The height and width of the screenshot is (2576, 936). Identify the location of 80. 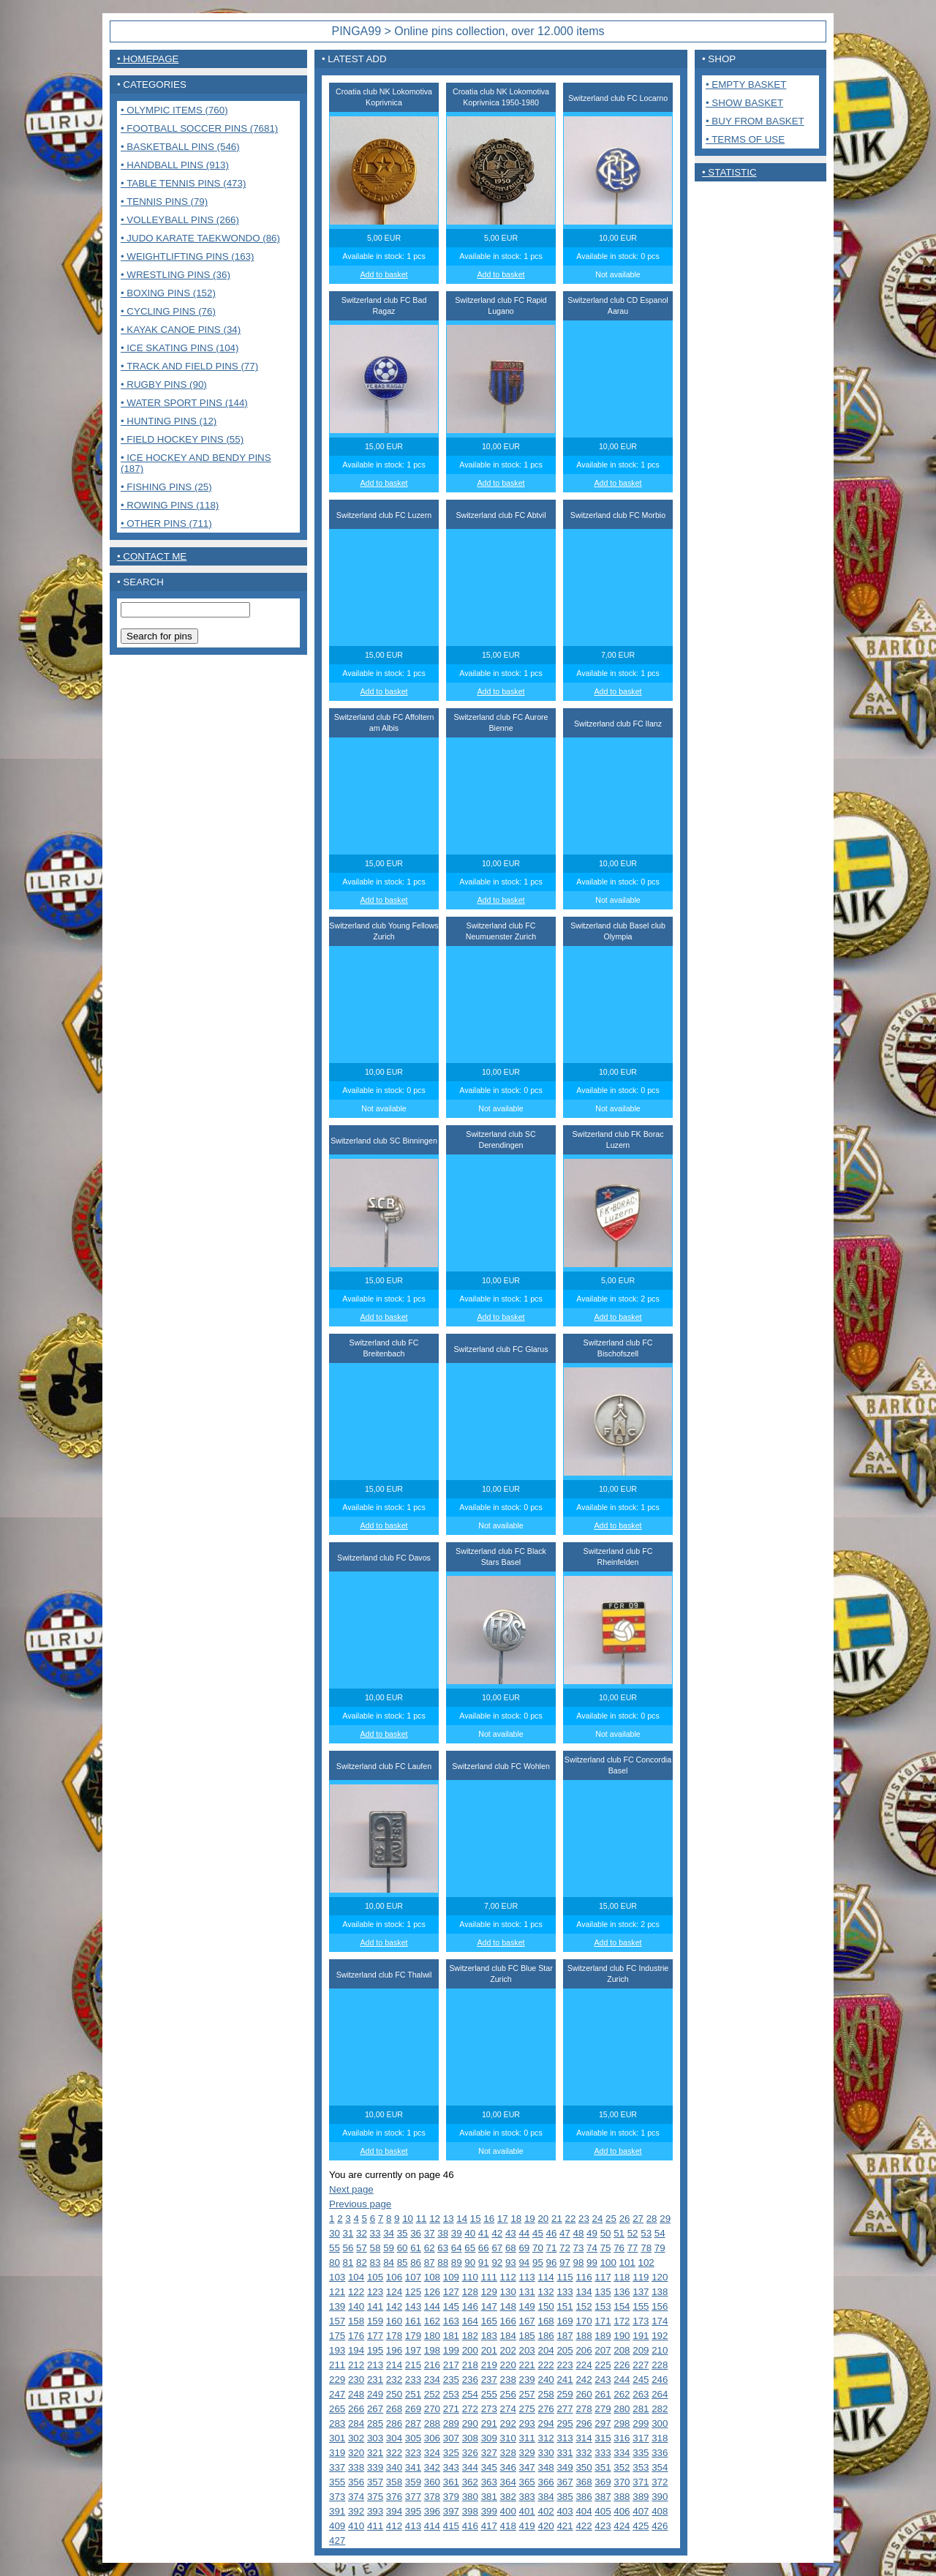
(334, 2262).